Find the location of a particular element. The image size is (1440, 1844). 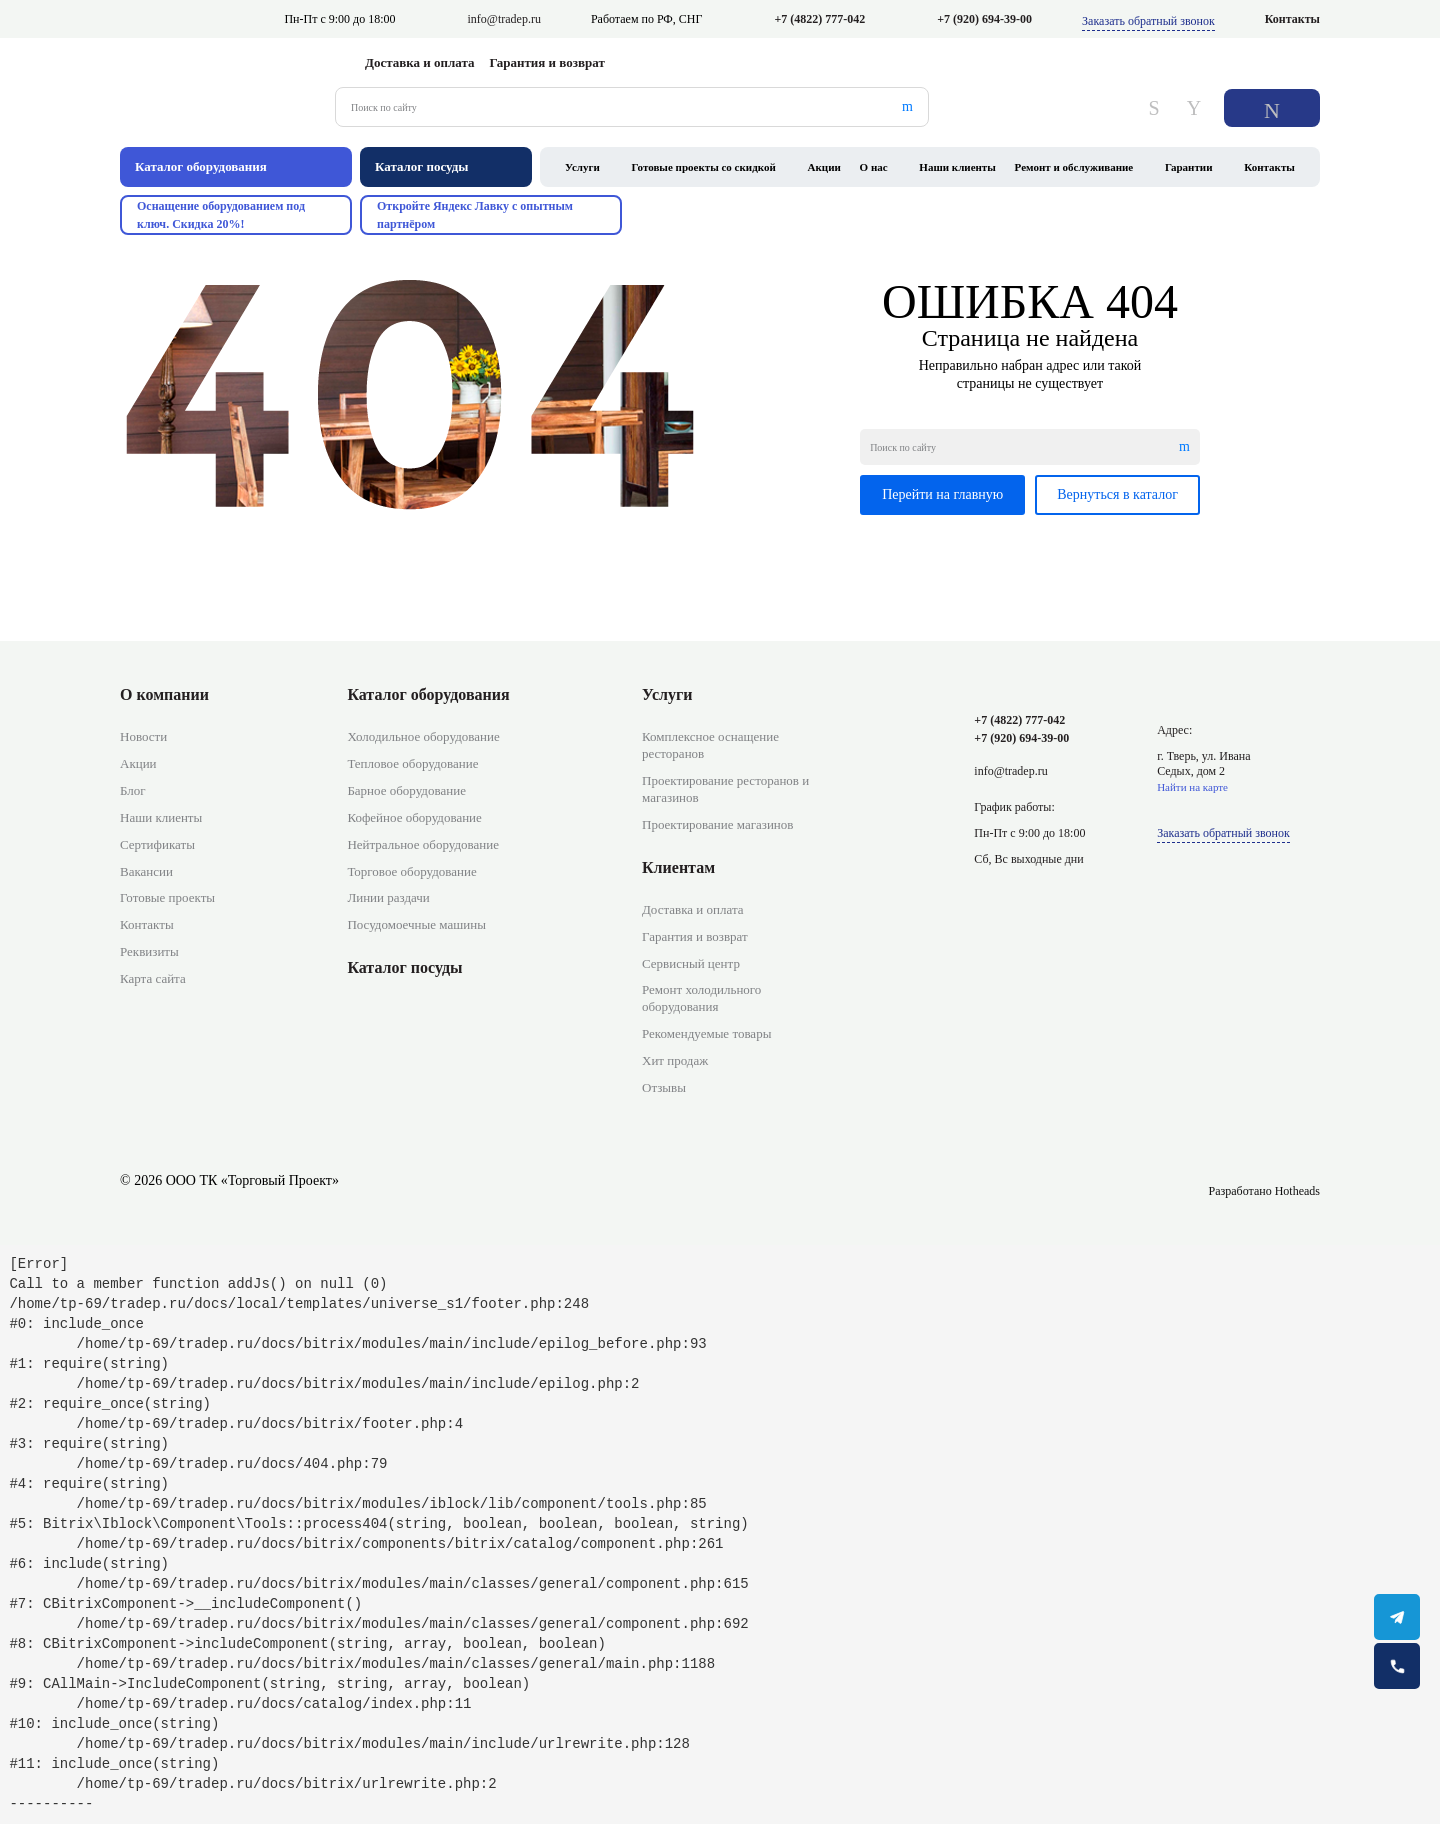

Оснащение оборудованием под ключ. Скидка 20%! is located at coordinates (221, 215).